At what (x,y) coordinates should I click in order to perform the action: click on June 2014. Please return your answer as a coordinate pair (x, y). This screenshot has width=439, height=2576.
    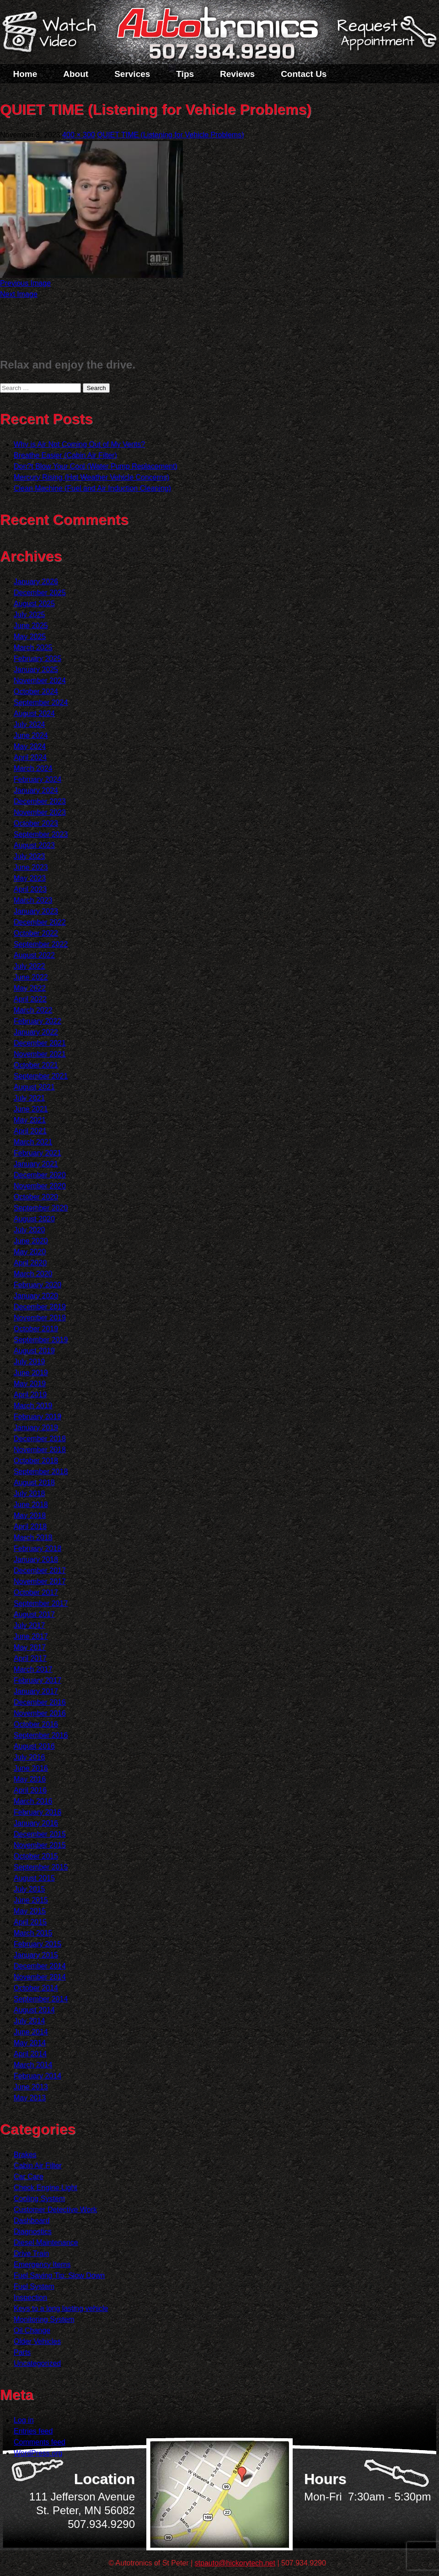
    Looking at the image, I should click on (31, 2032).